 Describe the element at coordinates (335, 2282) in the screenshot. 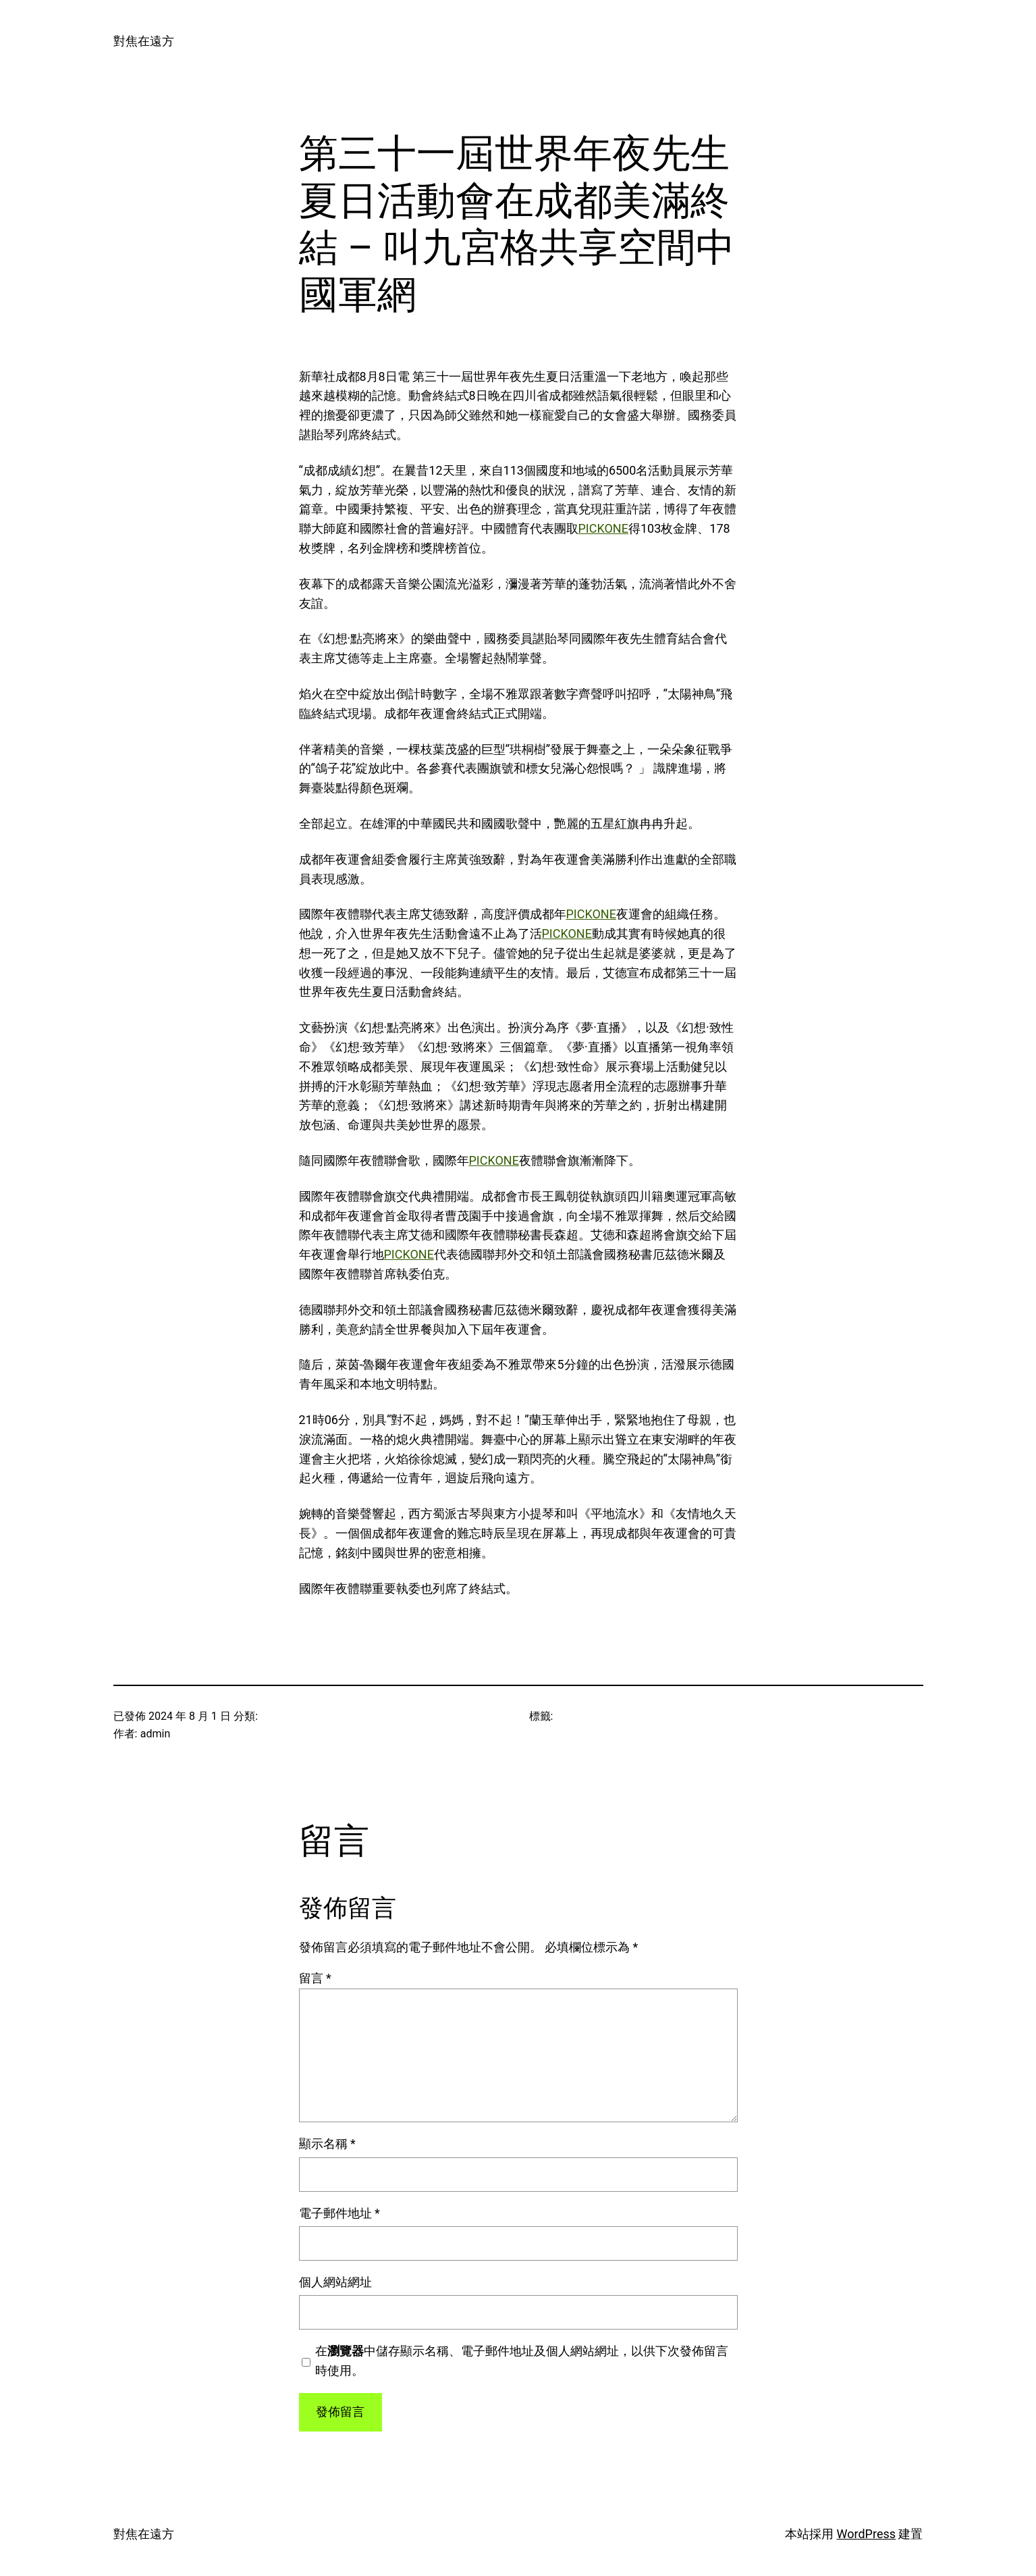

I see `個人網站網址` at that location.